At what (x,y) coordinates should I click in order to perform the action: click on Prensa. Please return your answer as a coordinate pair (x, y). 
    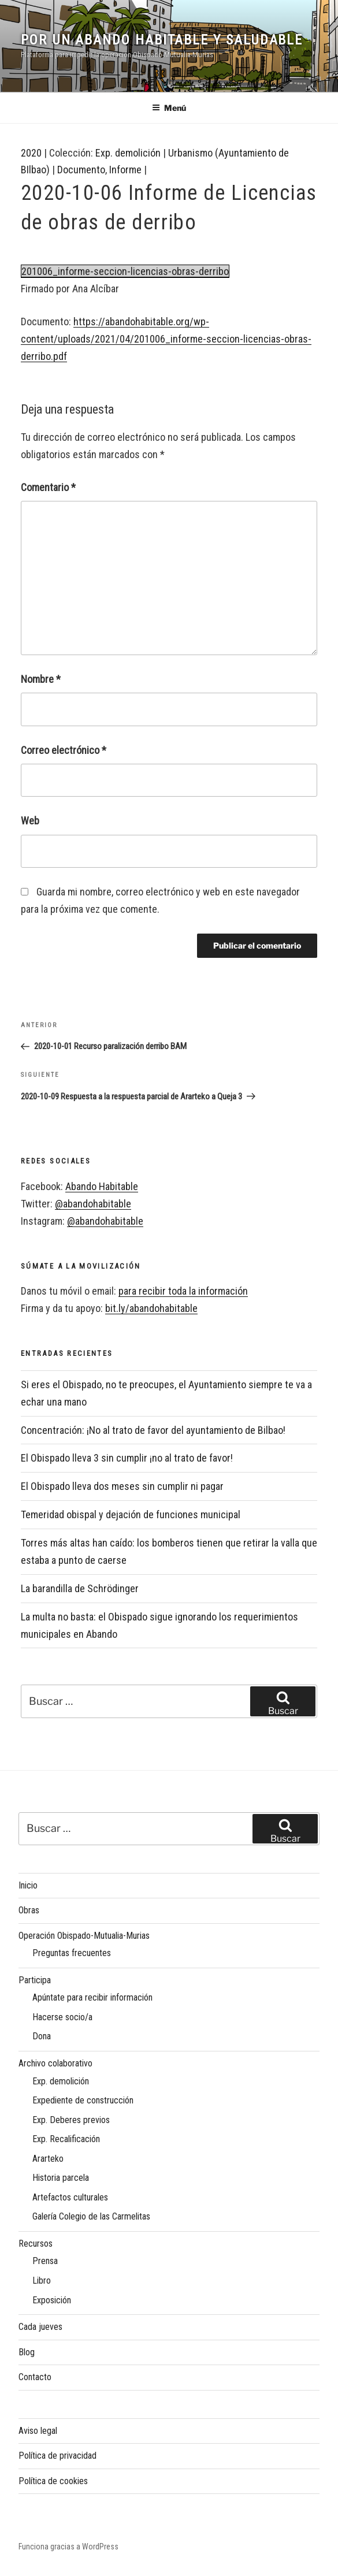
    Looking at the image, I should click on (45, 2260).